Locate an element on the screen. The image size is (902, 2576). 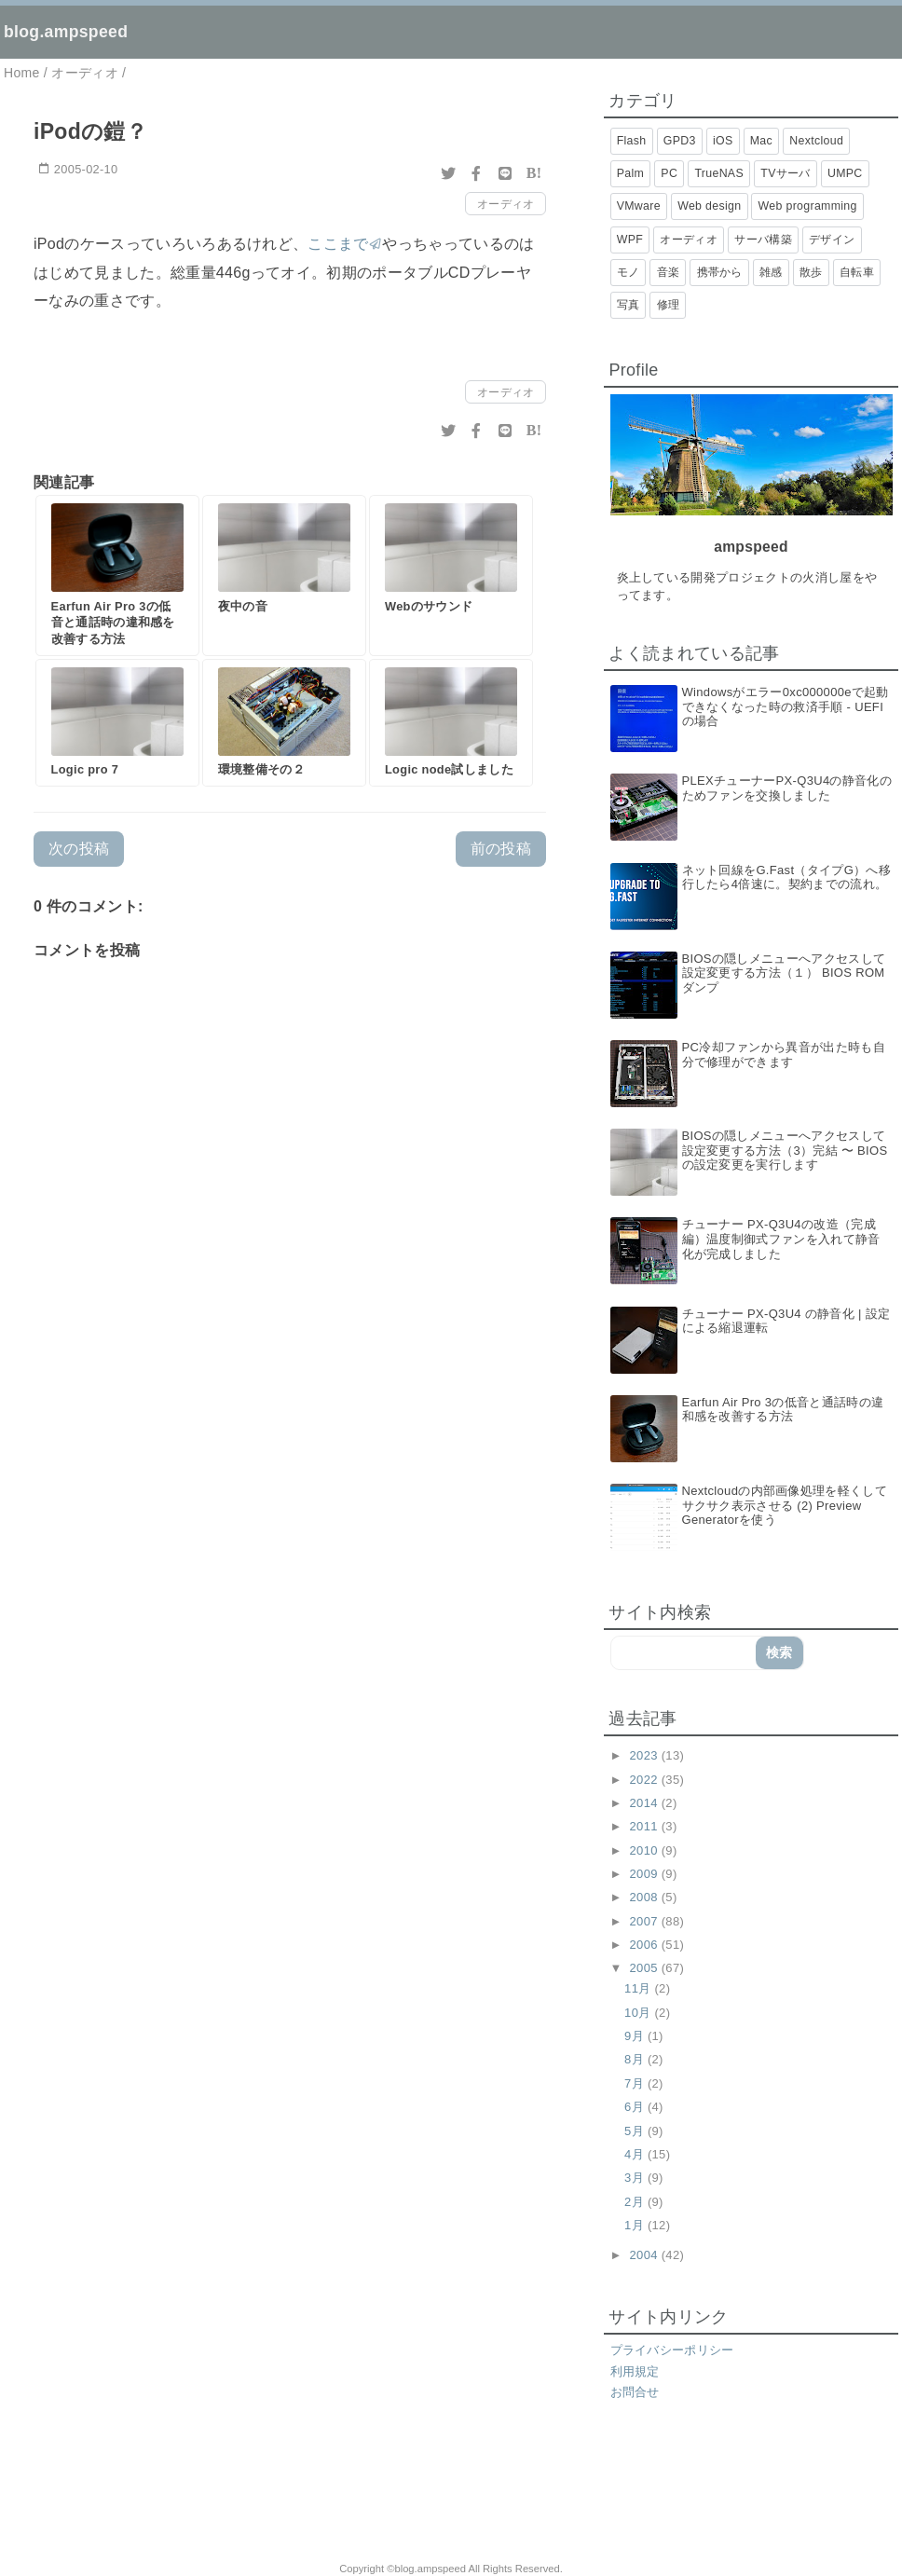
プライバシーポリシー is located at coordinates (672, 2350).